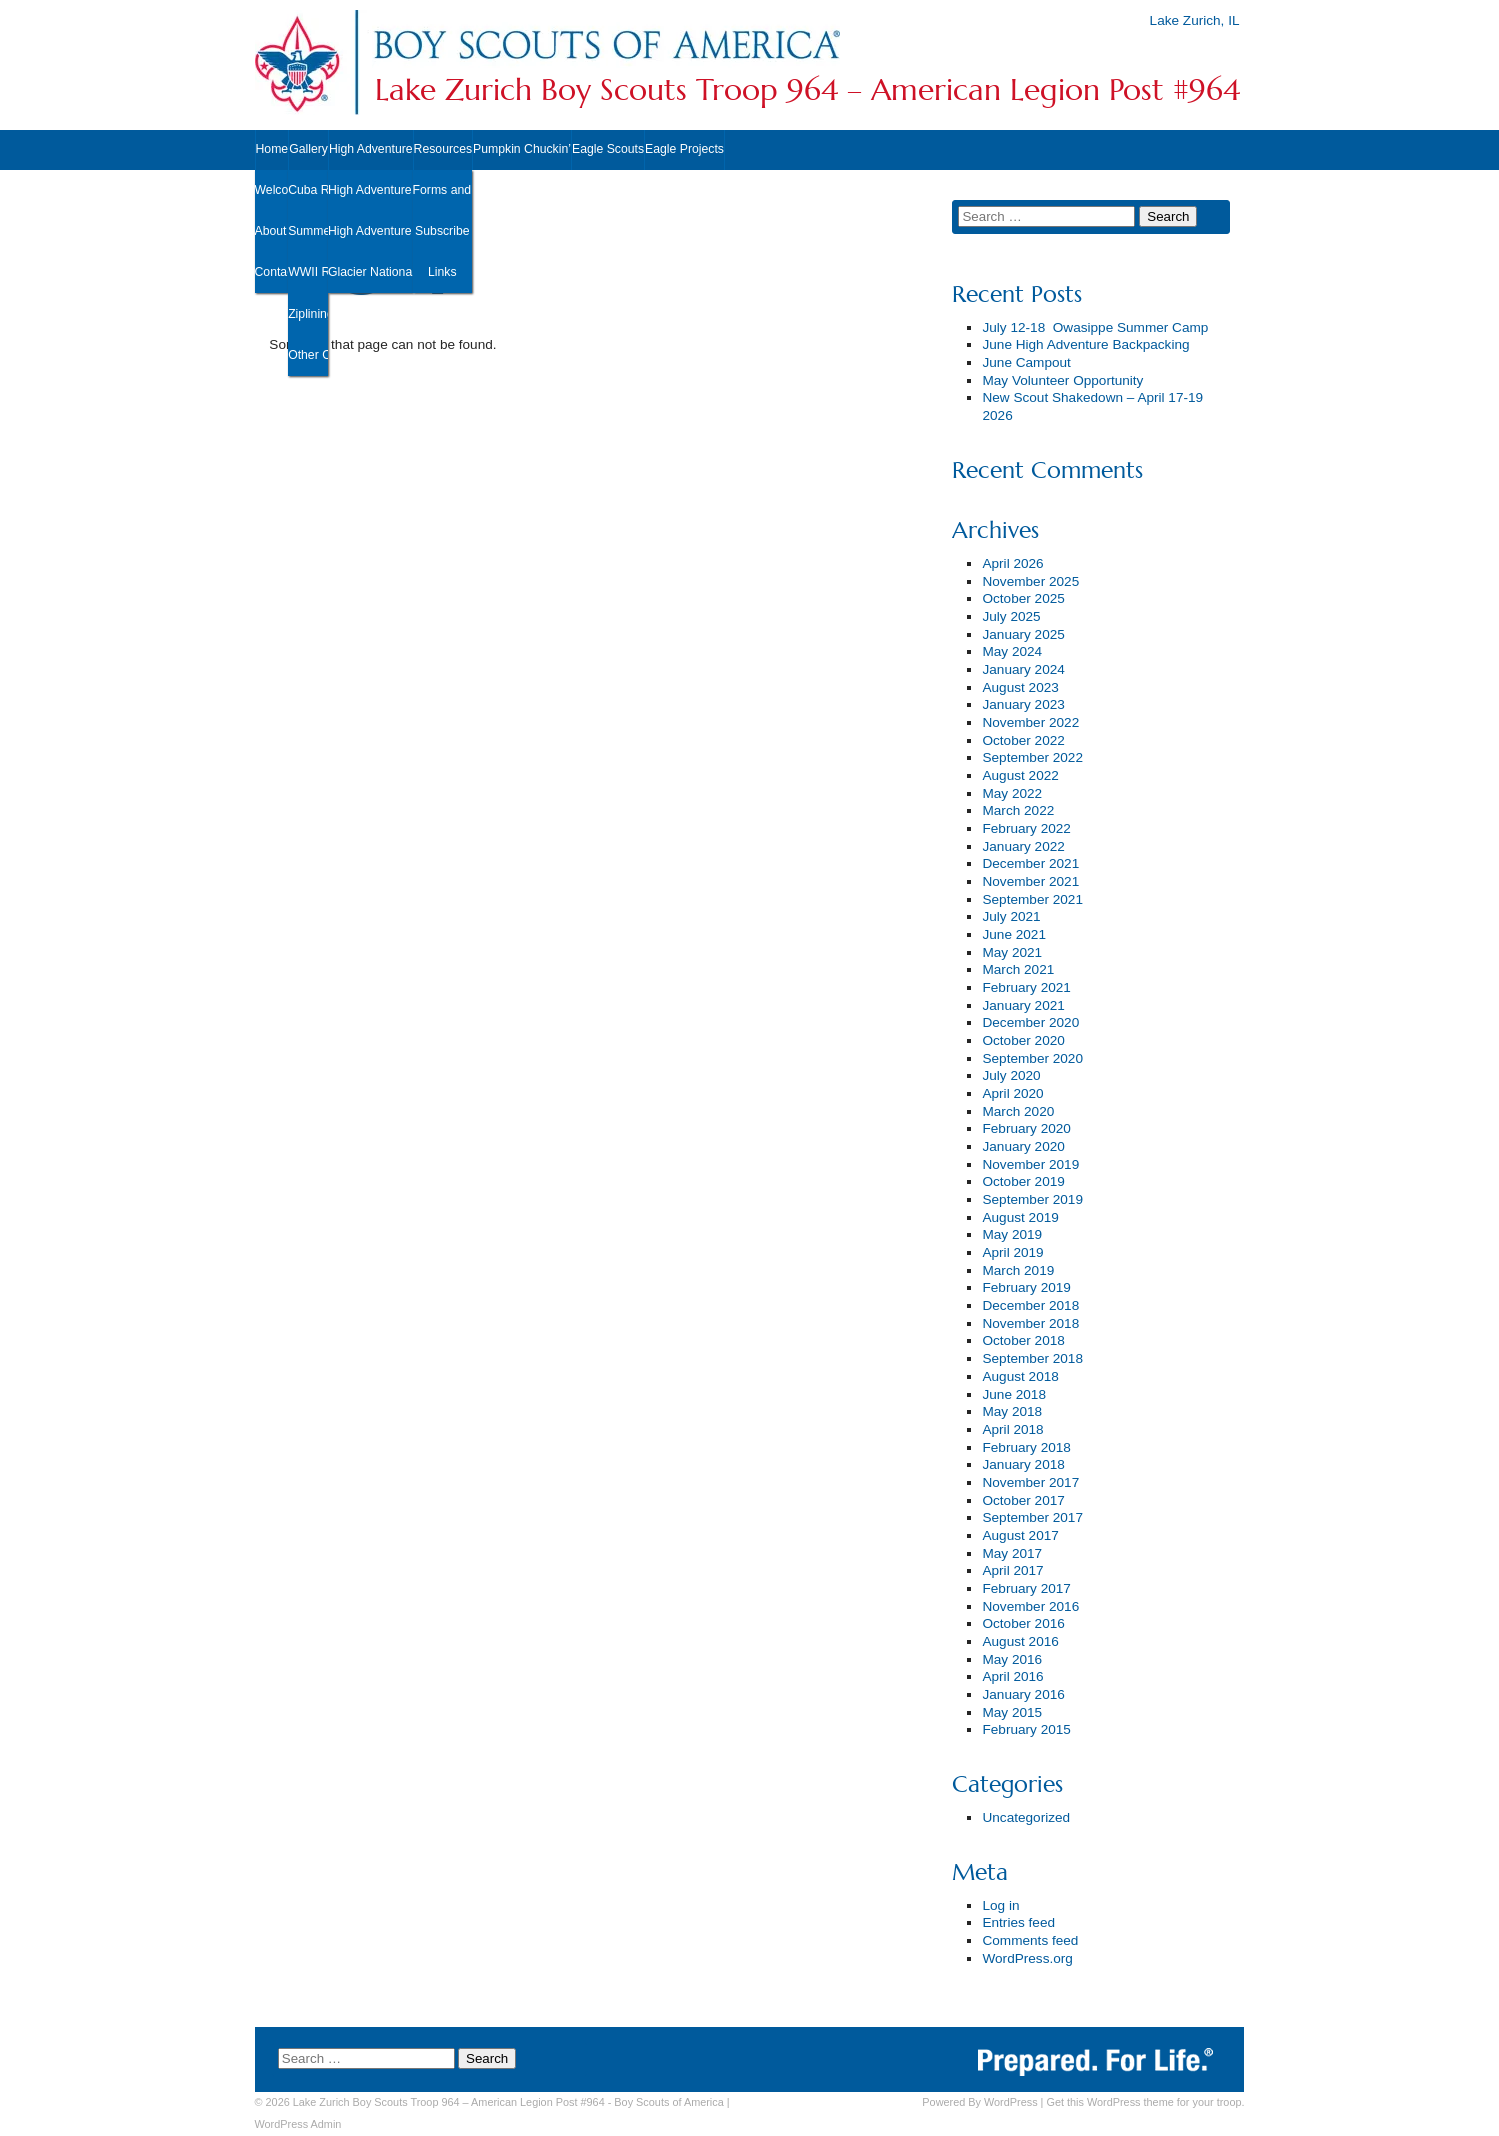 This screenshot has height=2136, width=1499. What do you see at coordinates (1023, 1040) in the screenshot?
I see `October 2020` at bounding box center [1023, 1040].